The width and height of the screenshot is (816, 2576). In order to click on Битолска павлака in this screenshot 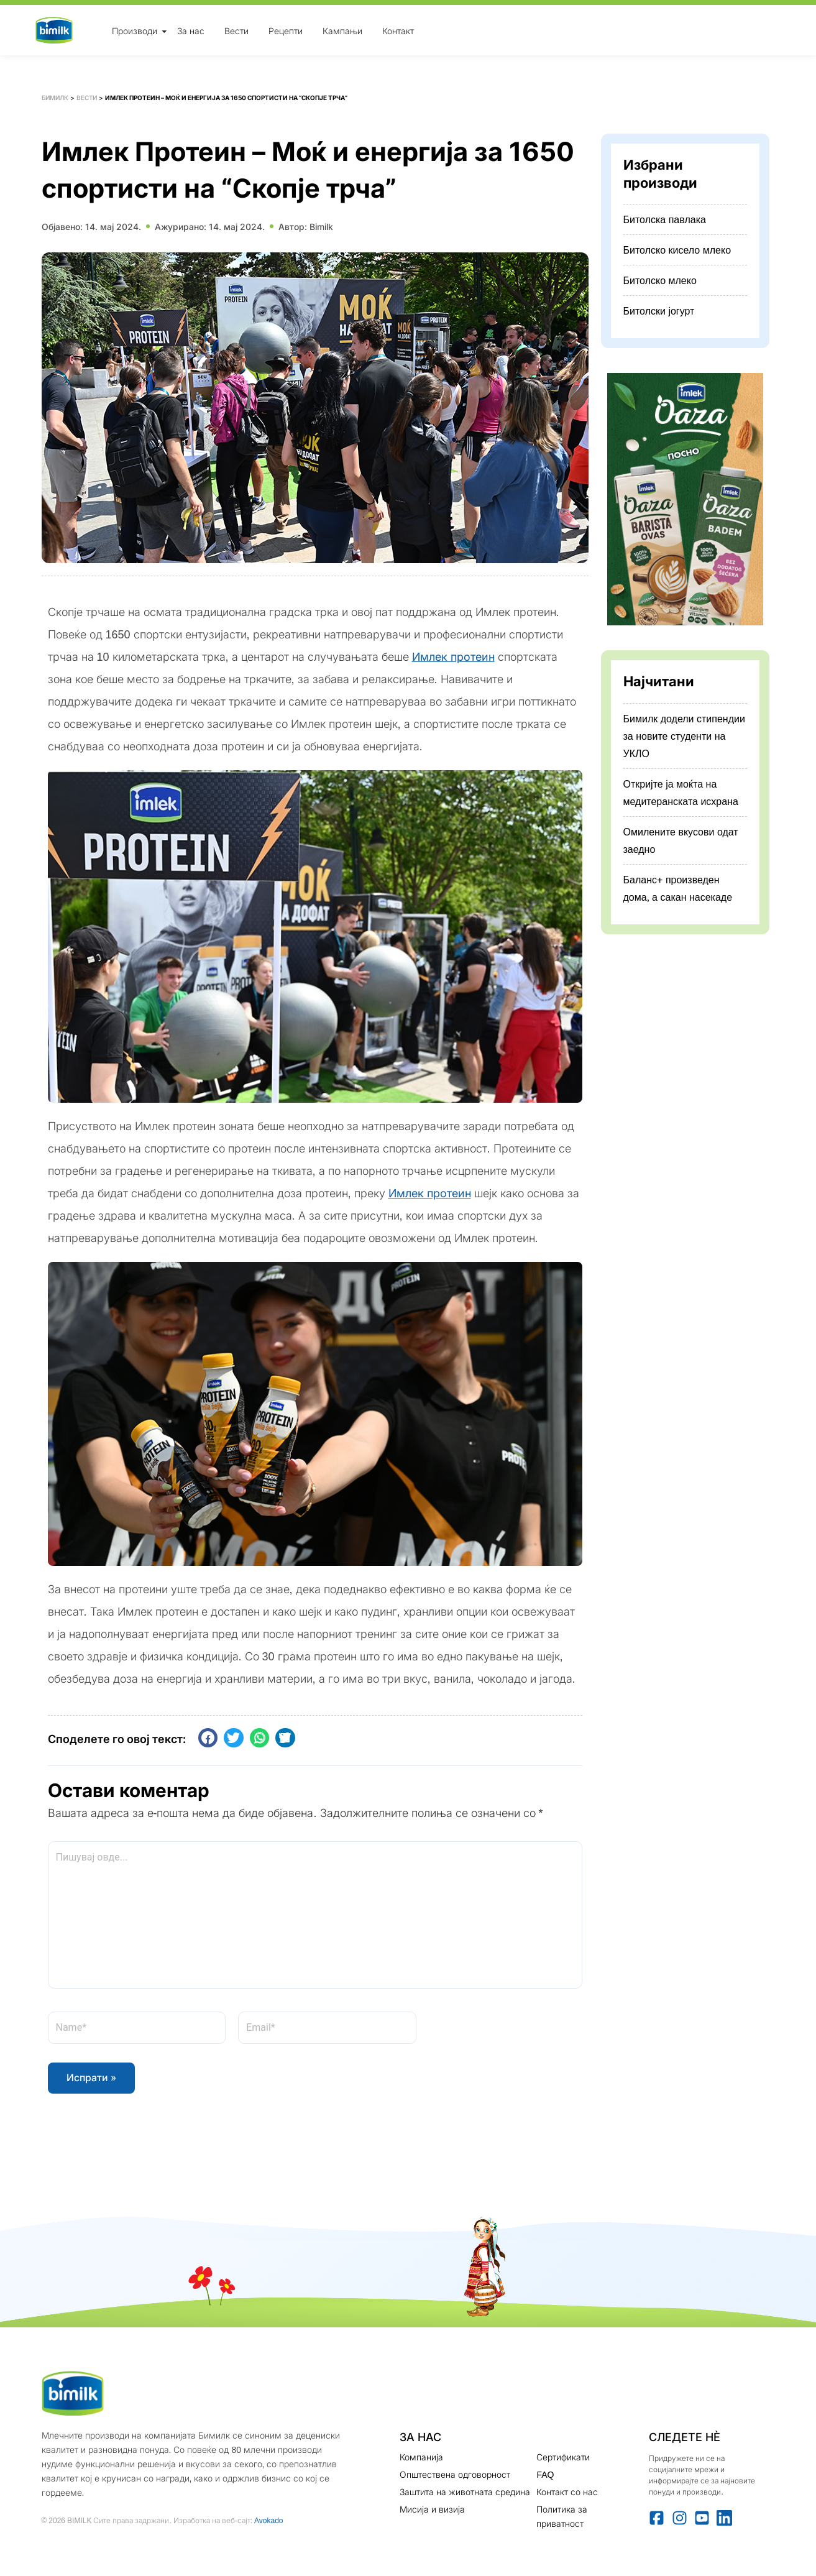, I will do `click(664, 219)`.